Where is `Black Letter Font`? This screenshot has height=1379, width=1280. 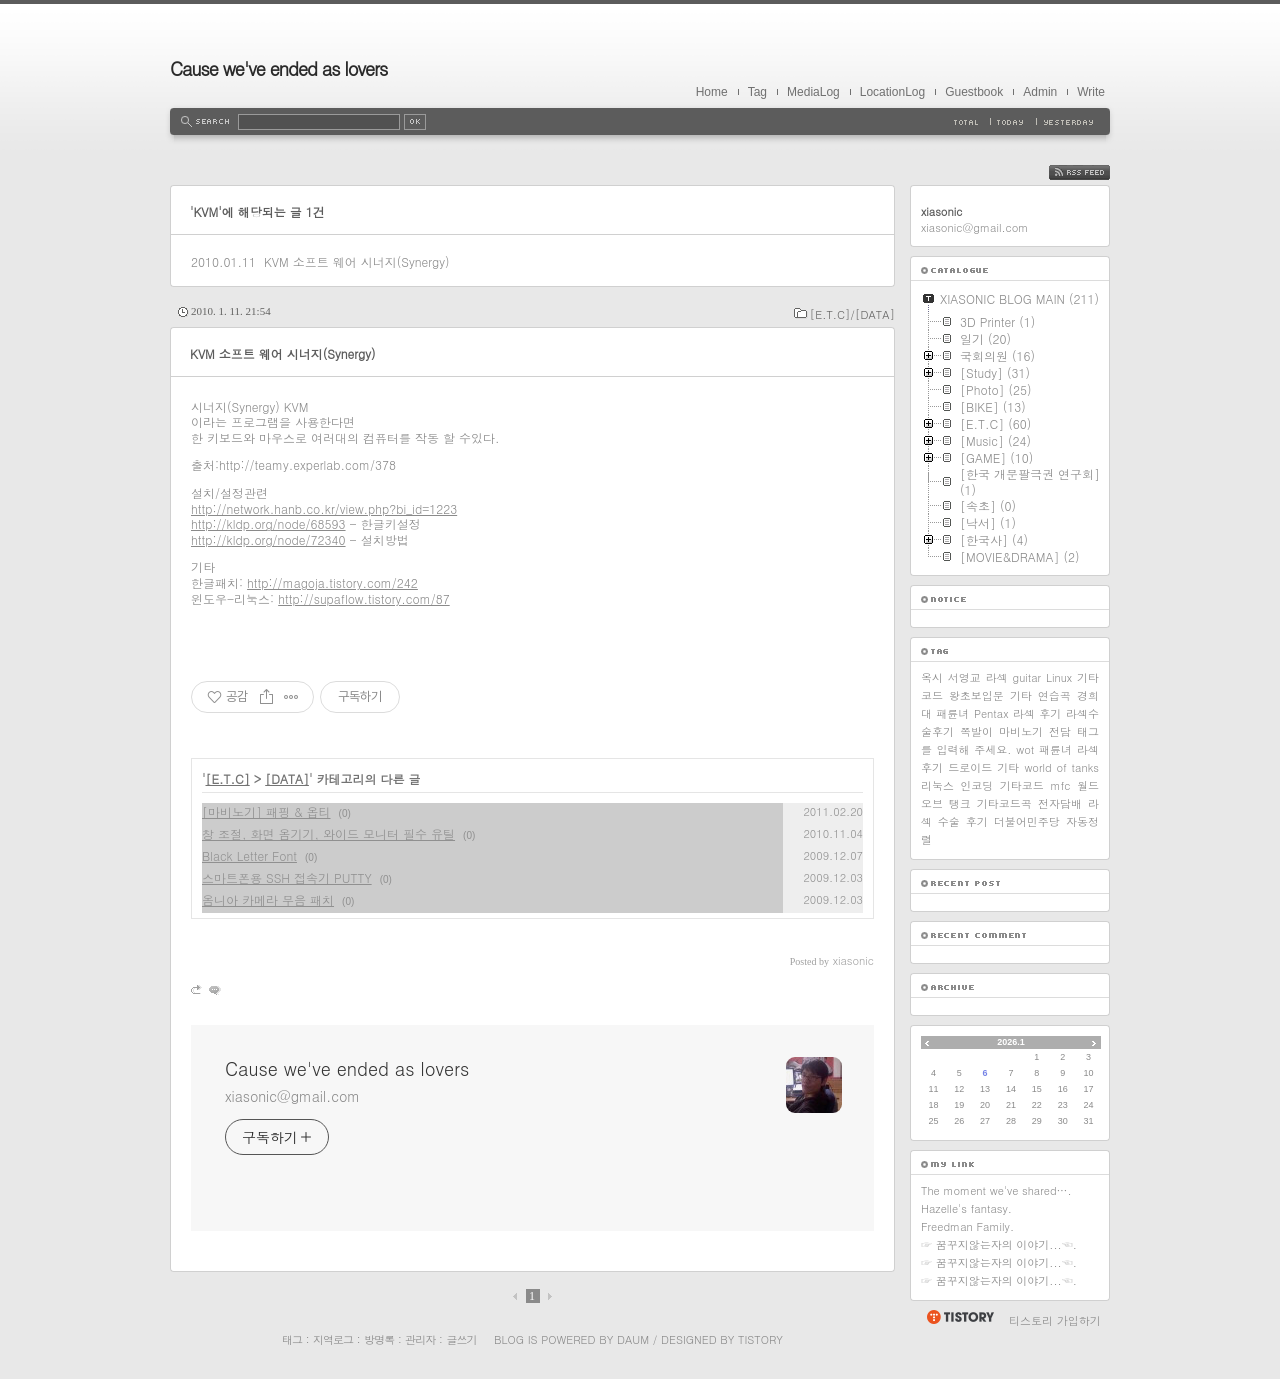 Black Letter Font is located at coordinates (249, 855).